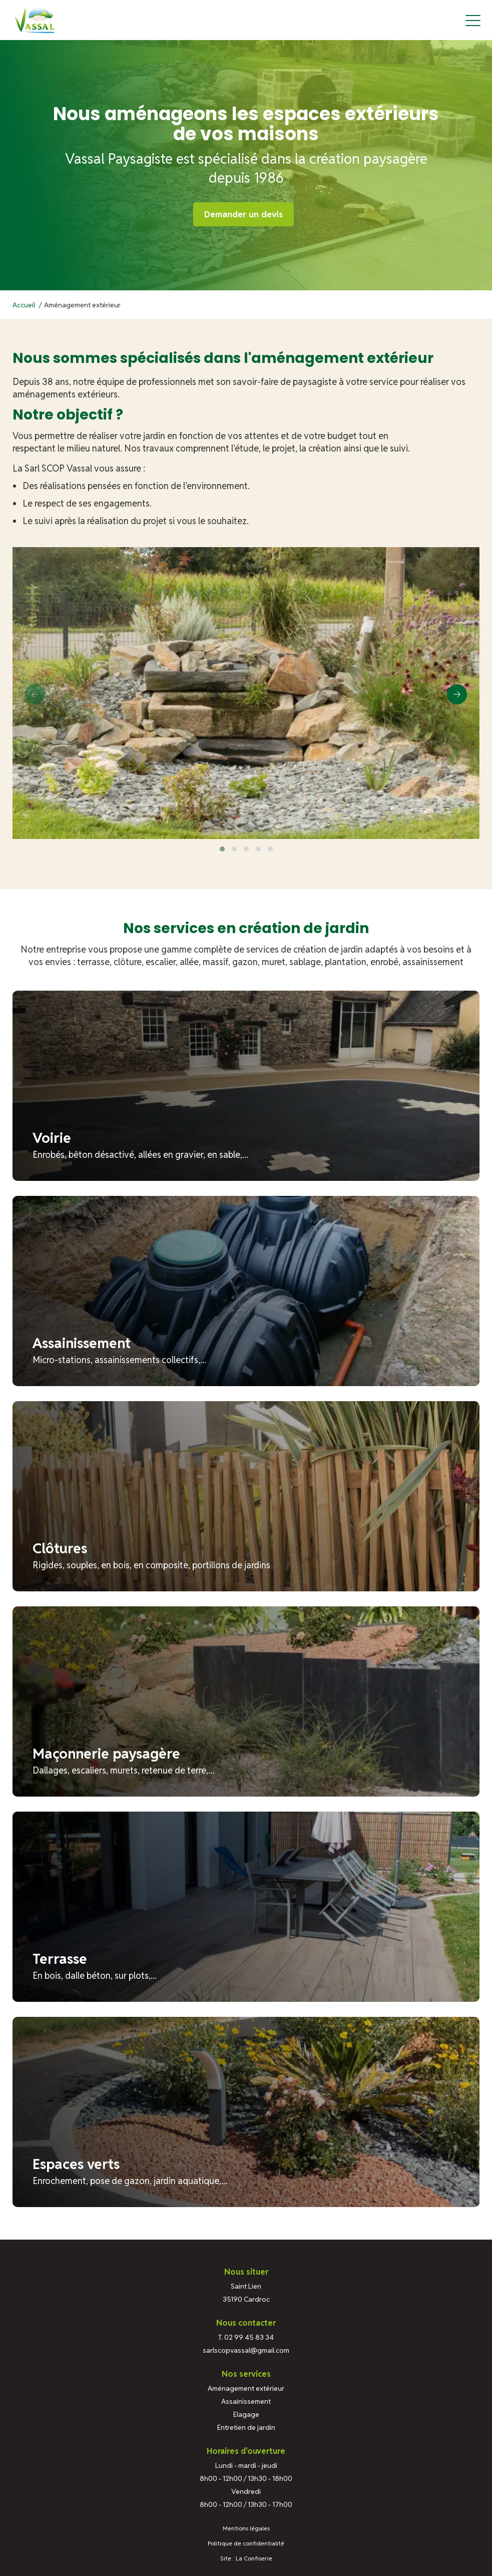 The image size is (492, 2576). What do you see at coordinates (246, 2337) in the screenshot?
I see `T. 02 99 45 83 34` at bounding box center [246, 2337].